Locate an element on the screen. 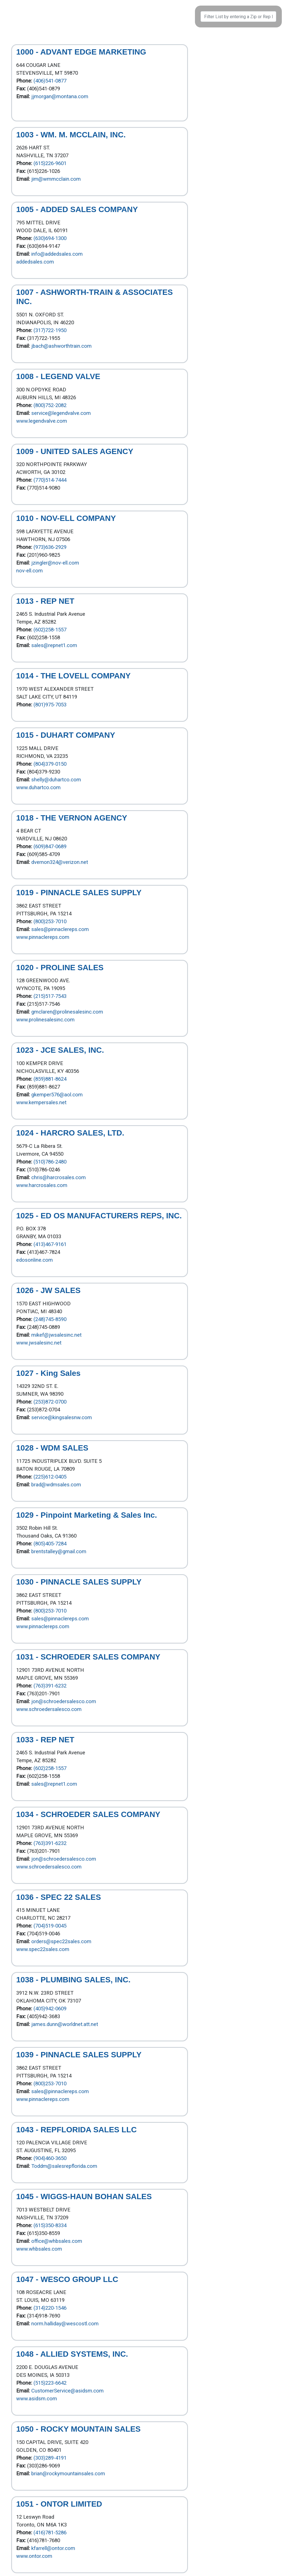  Toddm@salesrepflorida.com is located at coordinates (64, 2166).